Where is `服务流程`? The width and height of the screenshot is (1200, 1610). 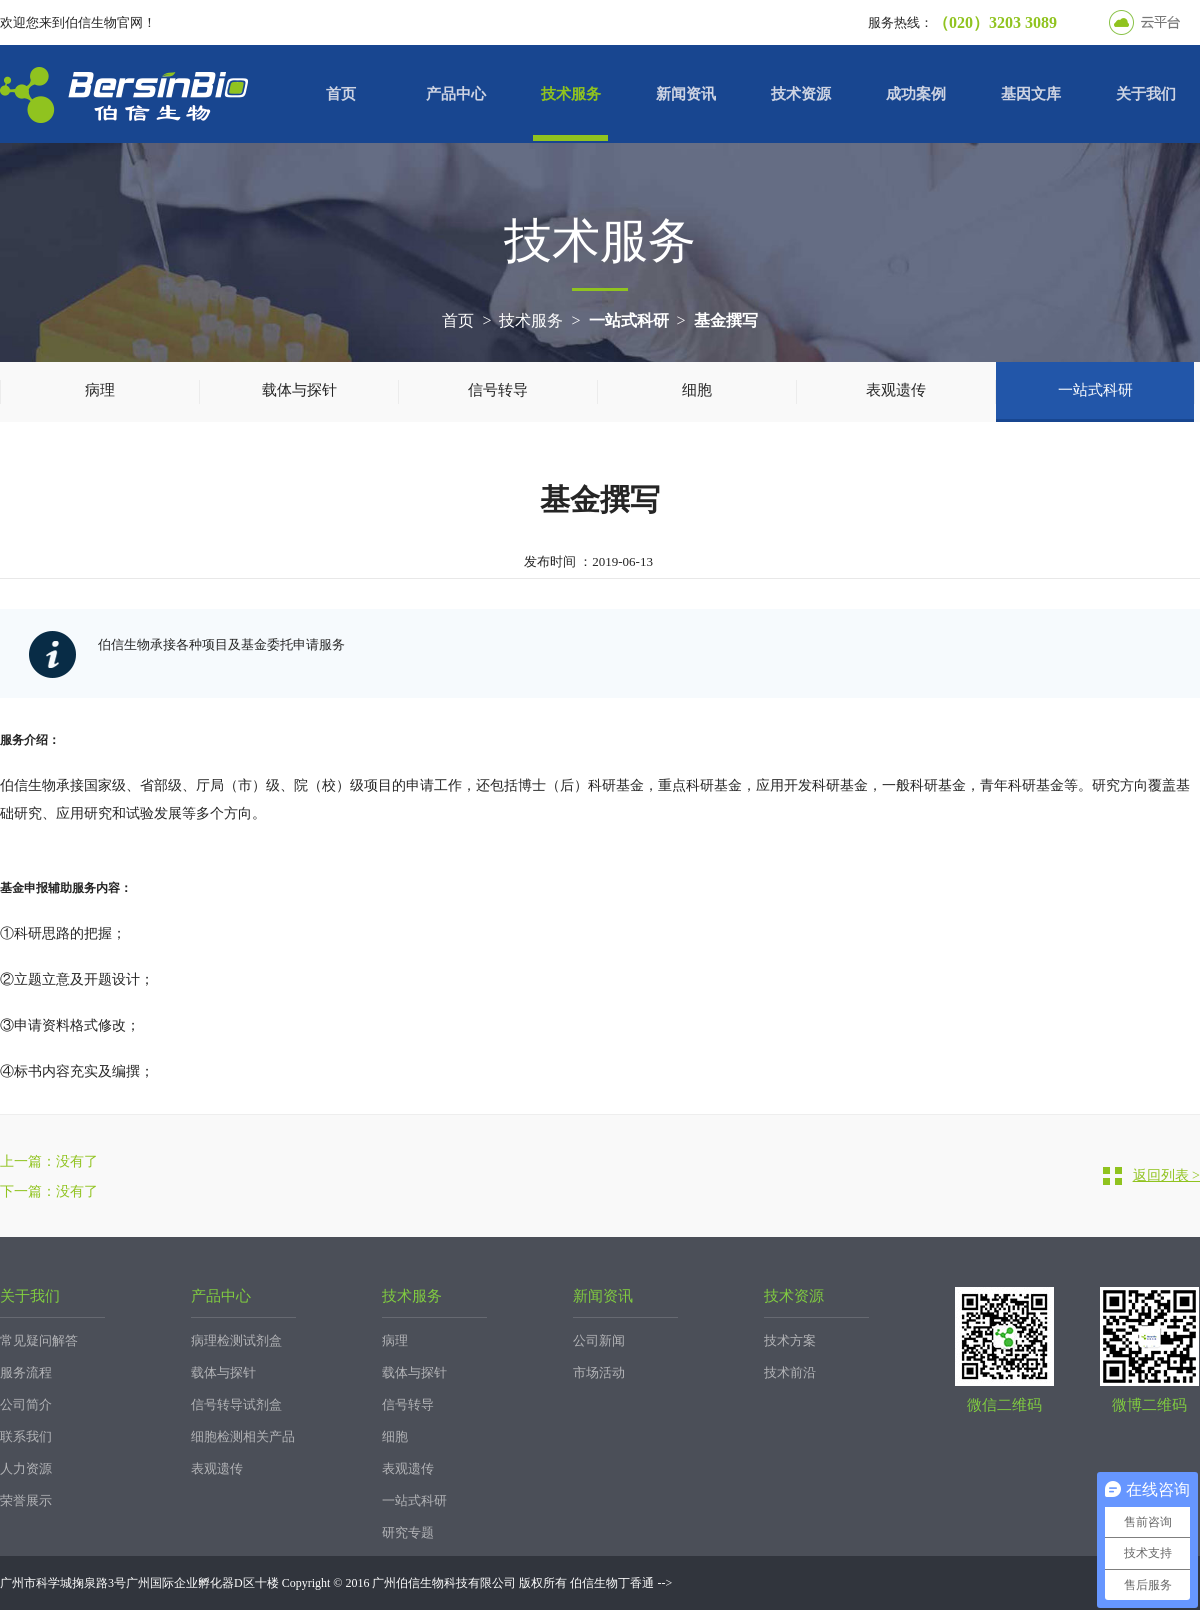 服务流程 is located at coordinates (26, 1372).